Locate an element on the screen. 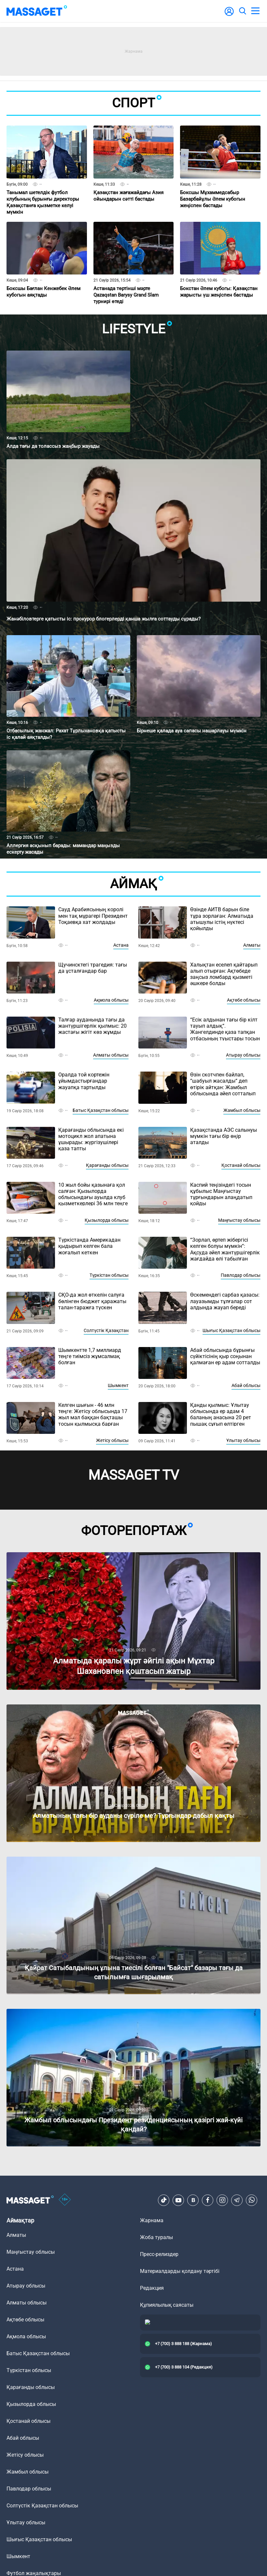  Абай облысы is located at coordinates (246, 1385).